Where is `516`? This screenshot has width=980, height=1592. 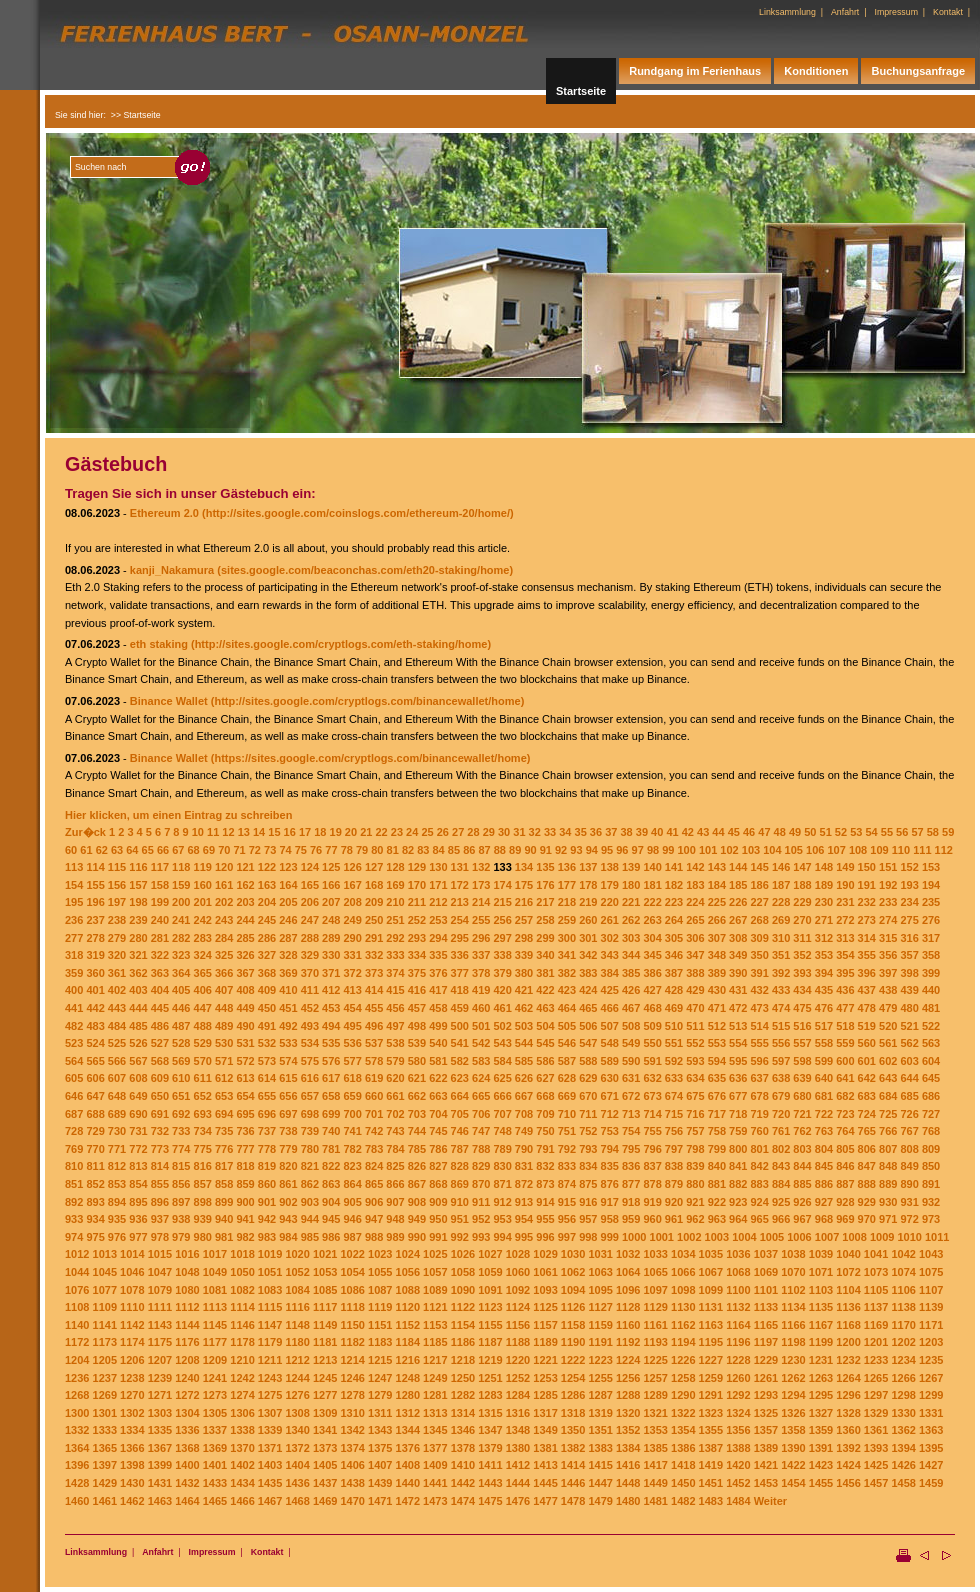 516 is located at coordinates (802, 1026).